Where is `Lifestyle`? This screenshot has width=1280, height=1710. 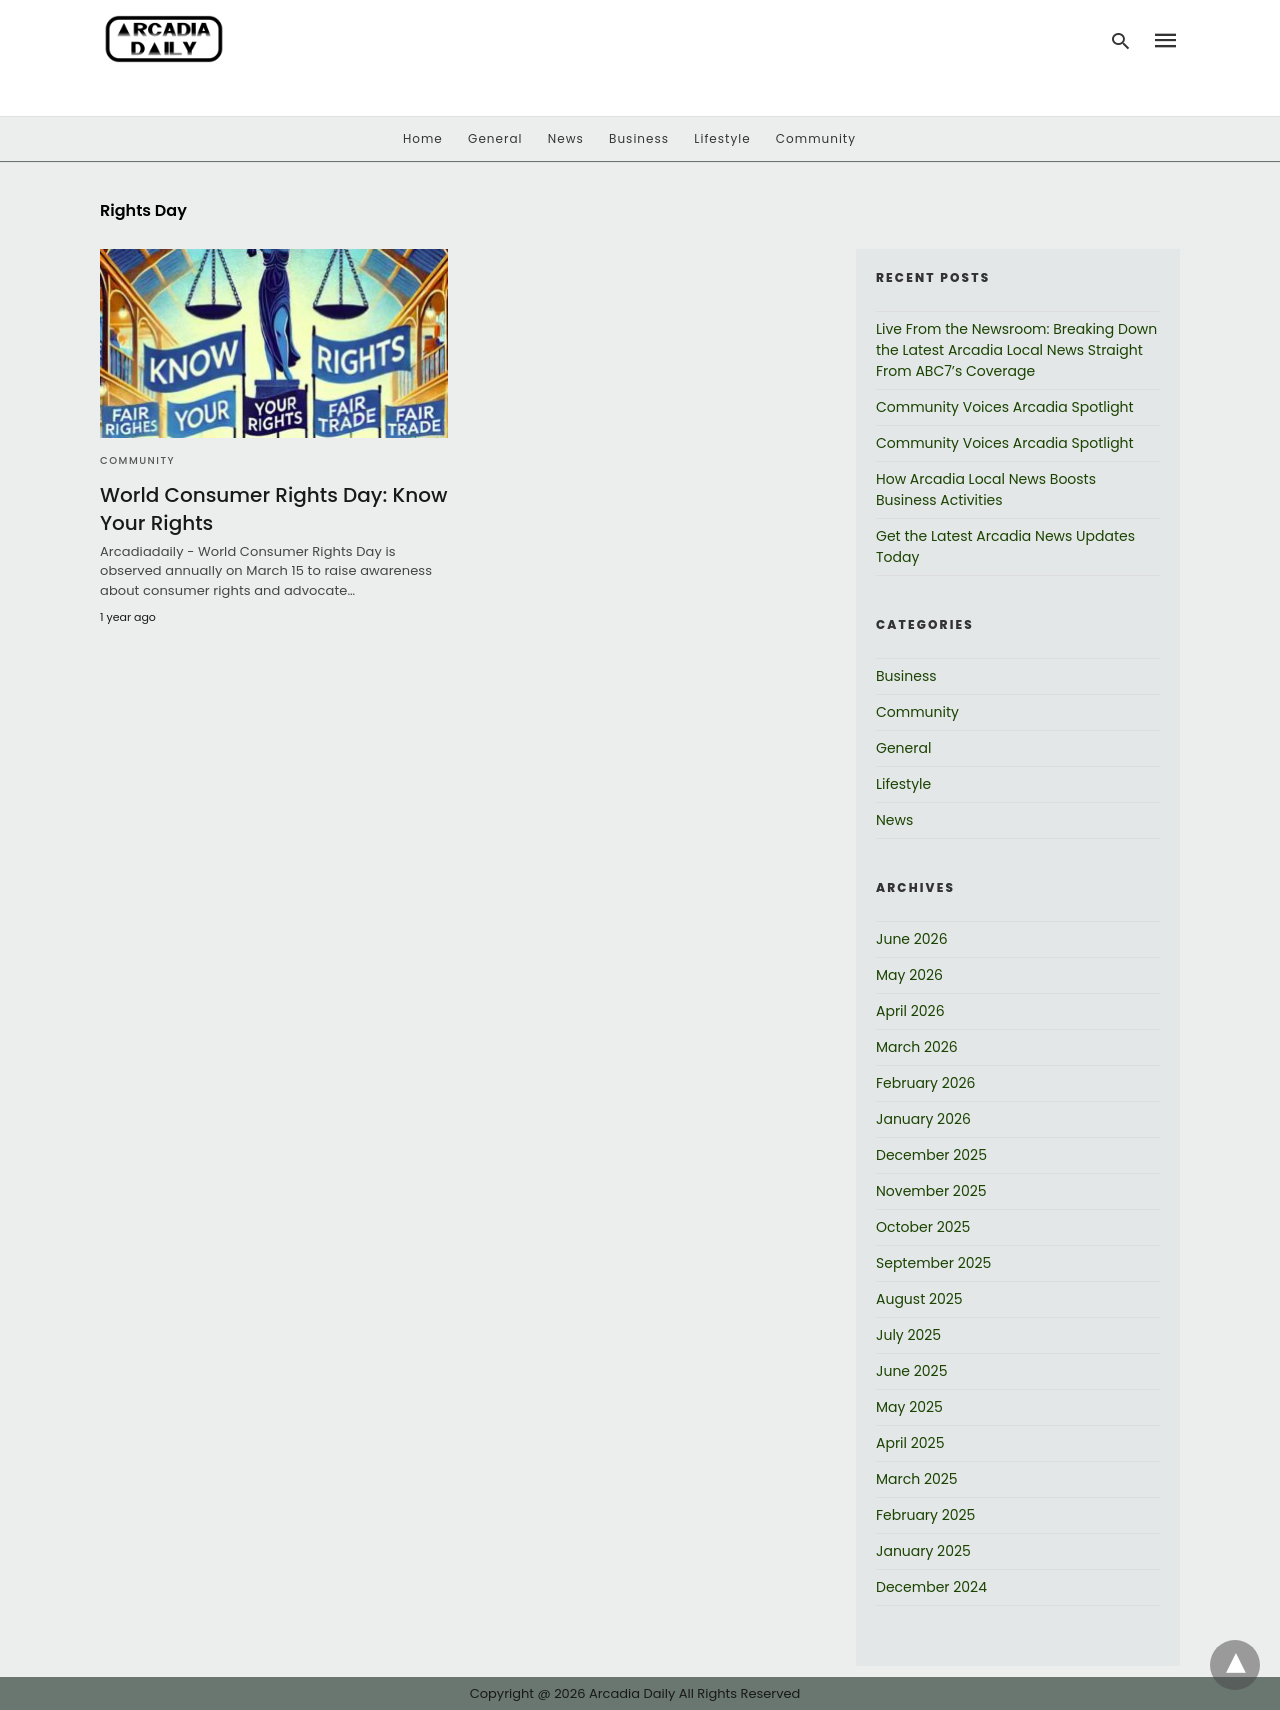 Lifestyle is located at coordinates (722, 138).